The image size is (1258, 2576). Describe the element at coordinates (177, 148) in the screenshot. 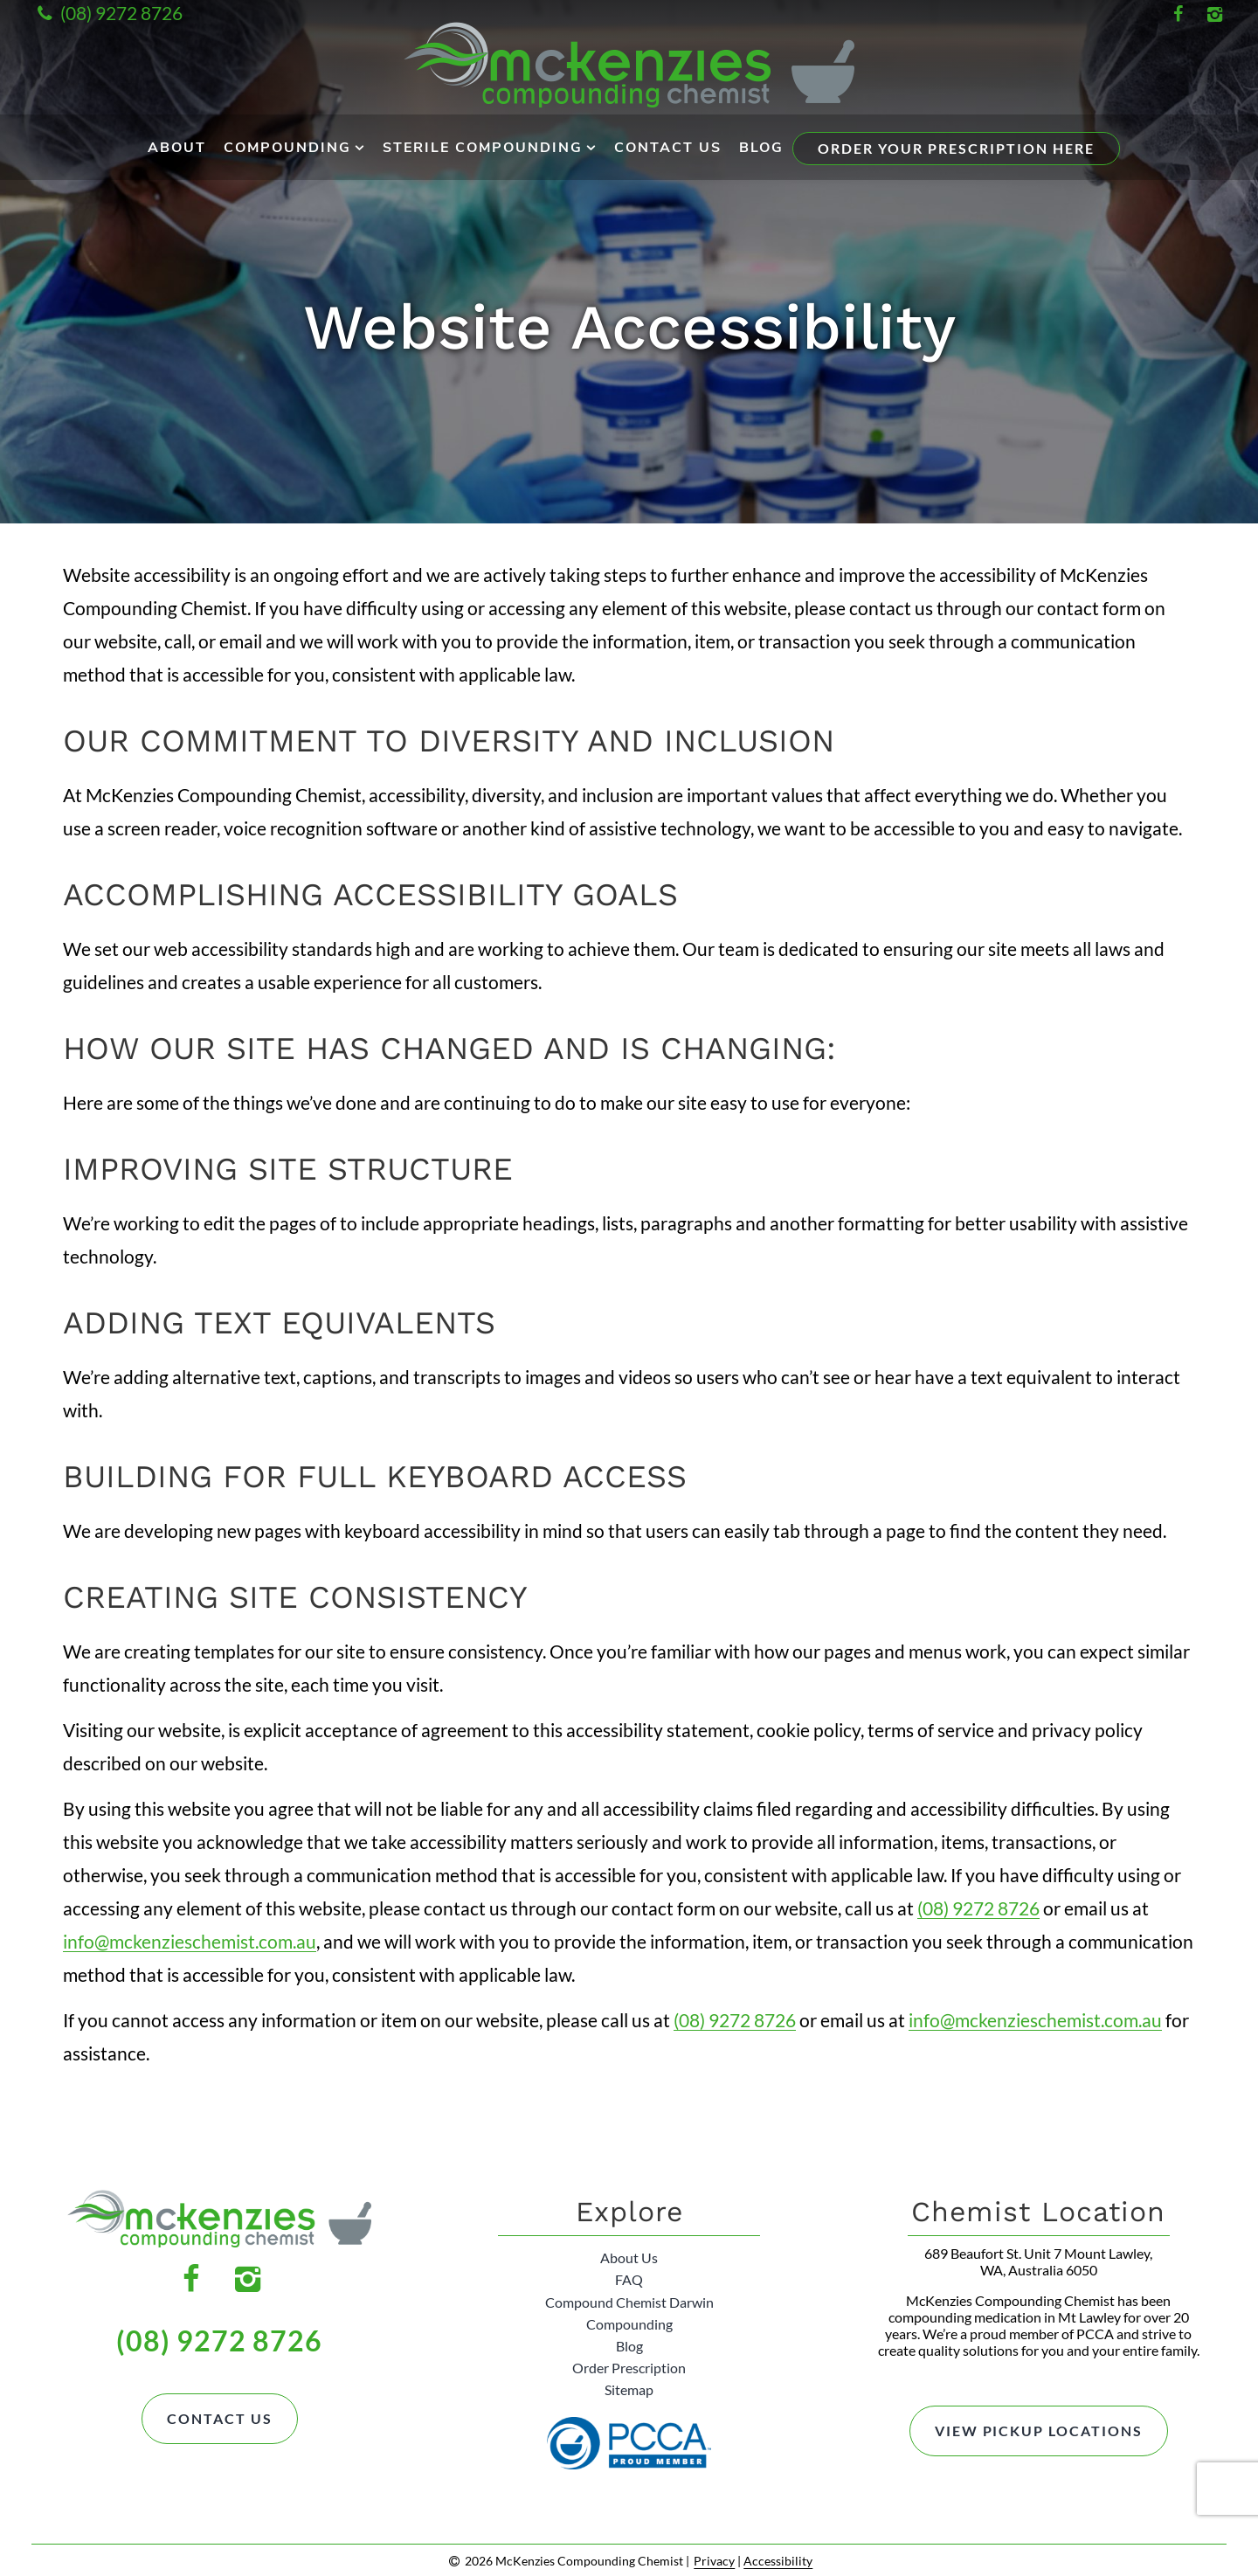

I see `About` at that location.